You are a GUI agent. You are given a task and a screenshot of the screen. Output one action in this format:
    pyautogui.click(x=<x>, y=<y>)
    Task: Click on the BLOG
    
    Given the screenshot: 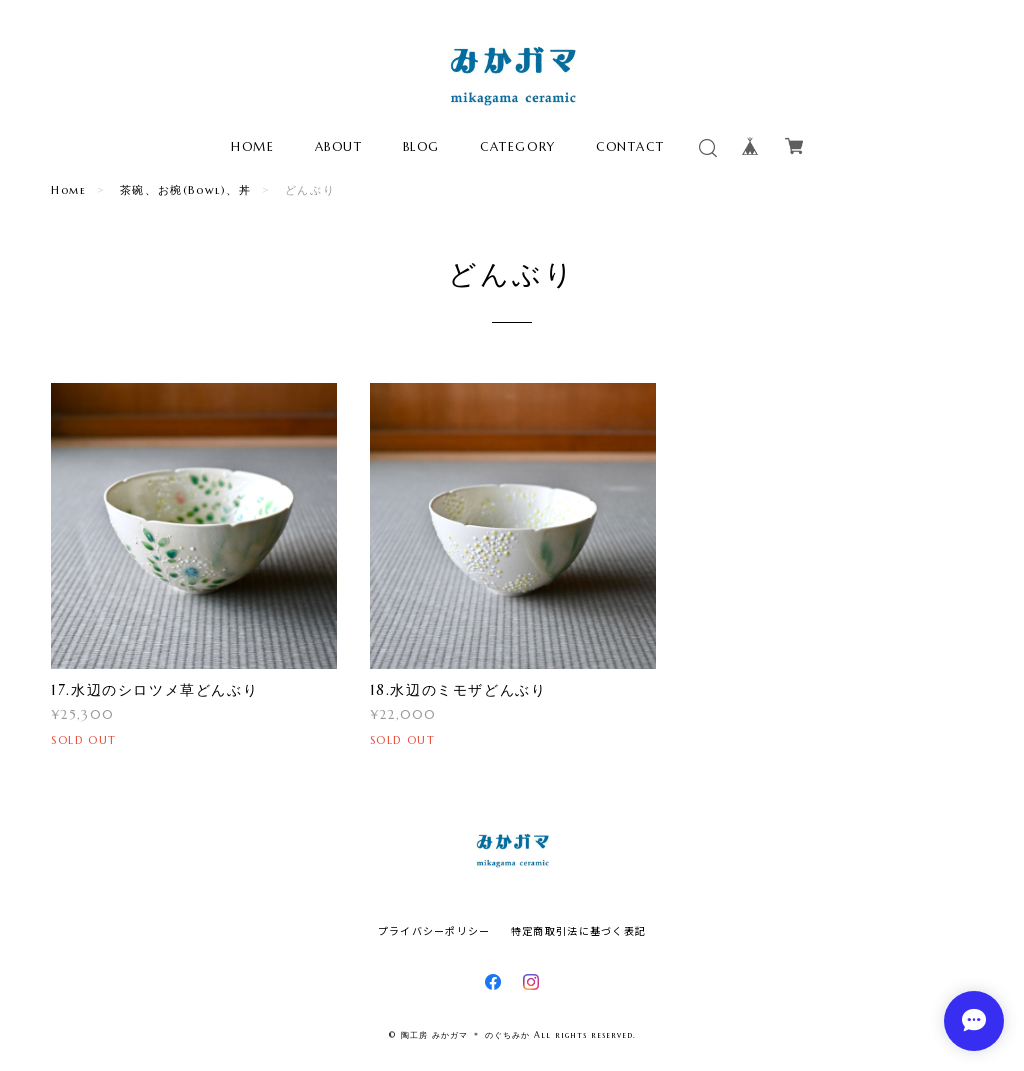 What is the action you would take?
    pyautogui.click(x=421, y=146)
    